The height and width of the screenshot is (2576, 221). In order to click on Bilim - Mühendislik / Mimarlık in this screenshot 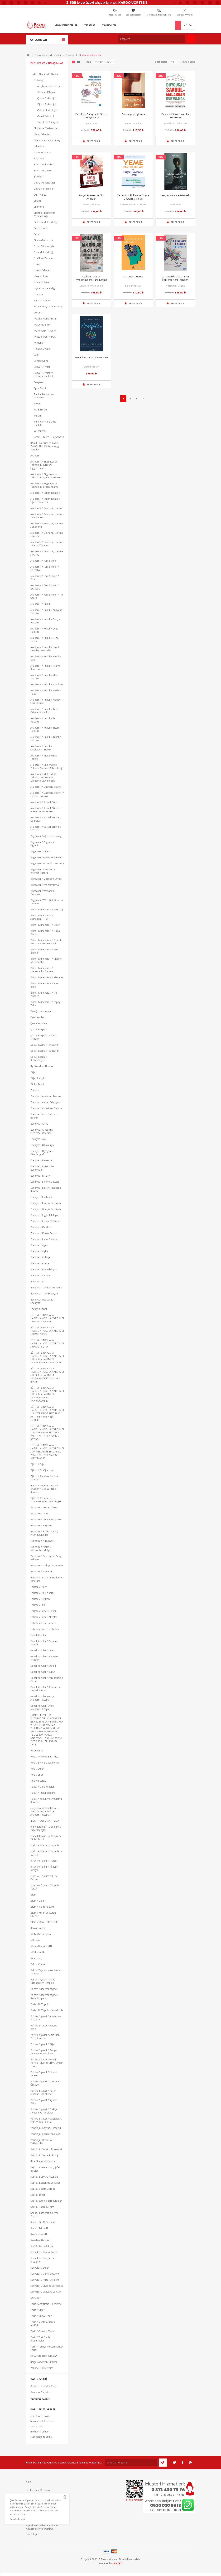, I will do `click(46, 977)`.